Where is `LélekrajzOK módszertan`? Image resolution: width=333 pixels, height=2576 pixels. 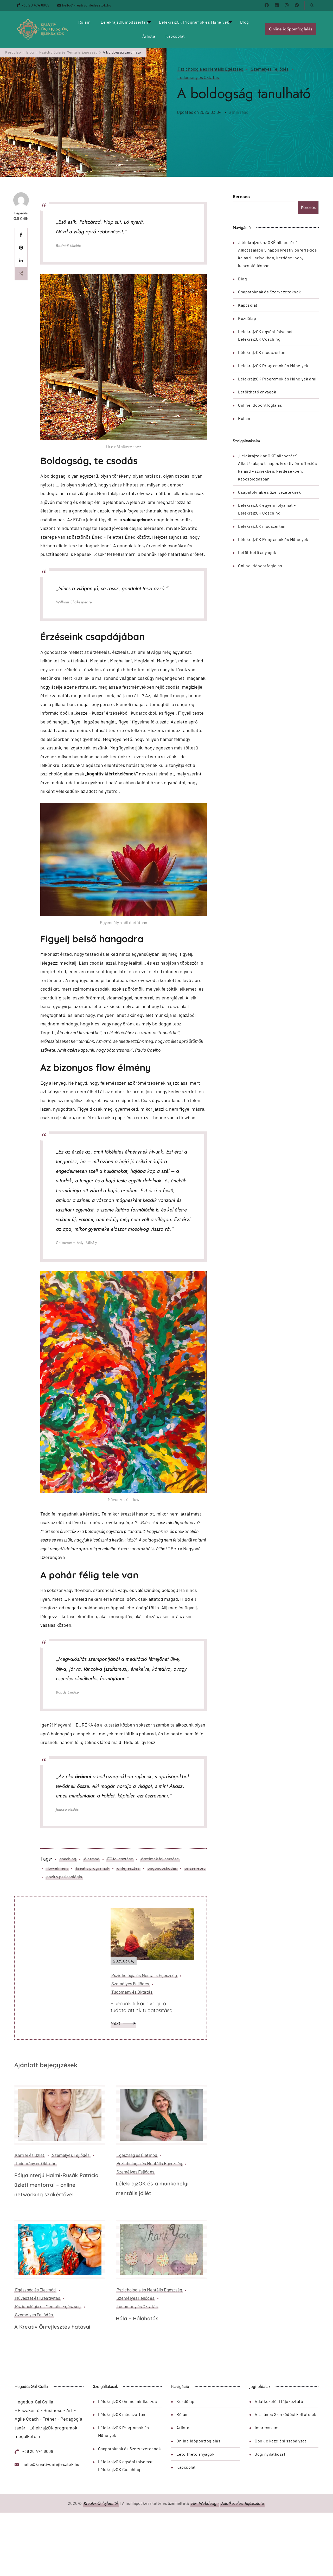
LélekrajzOK módszertan is located at coordinates (124, 21).